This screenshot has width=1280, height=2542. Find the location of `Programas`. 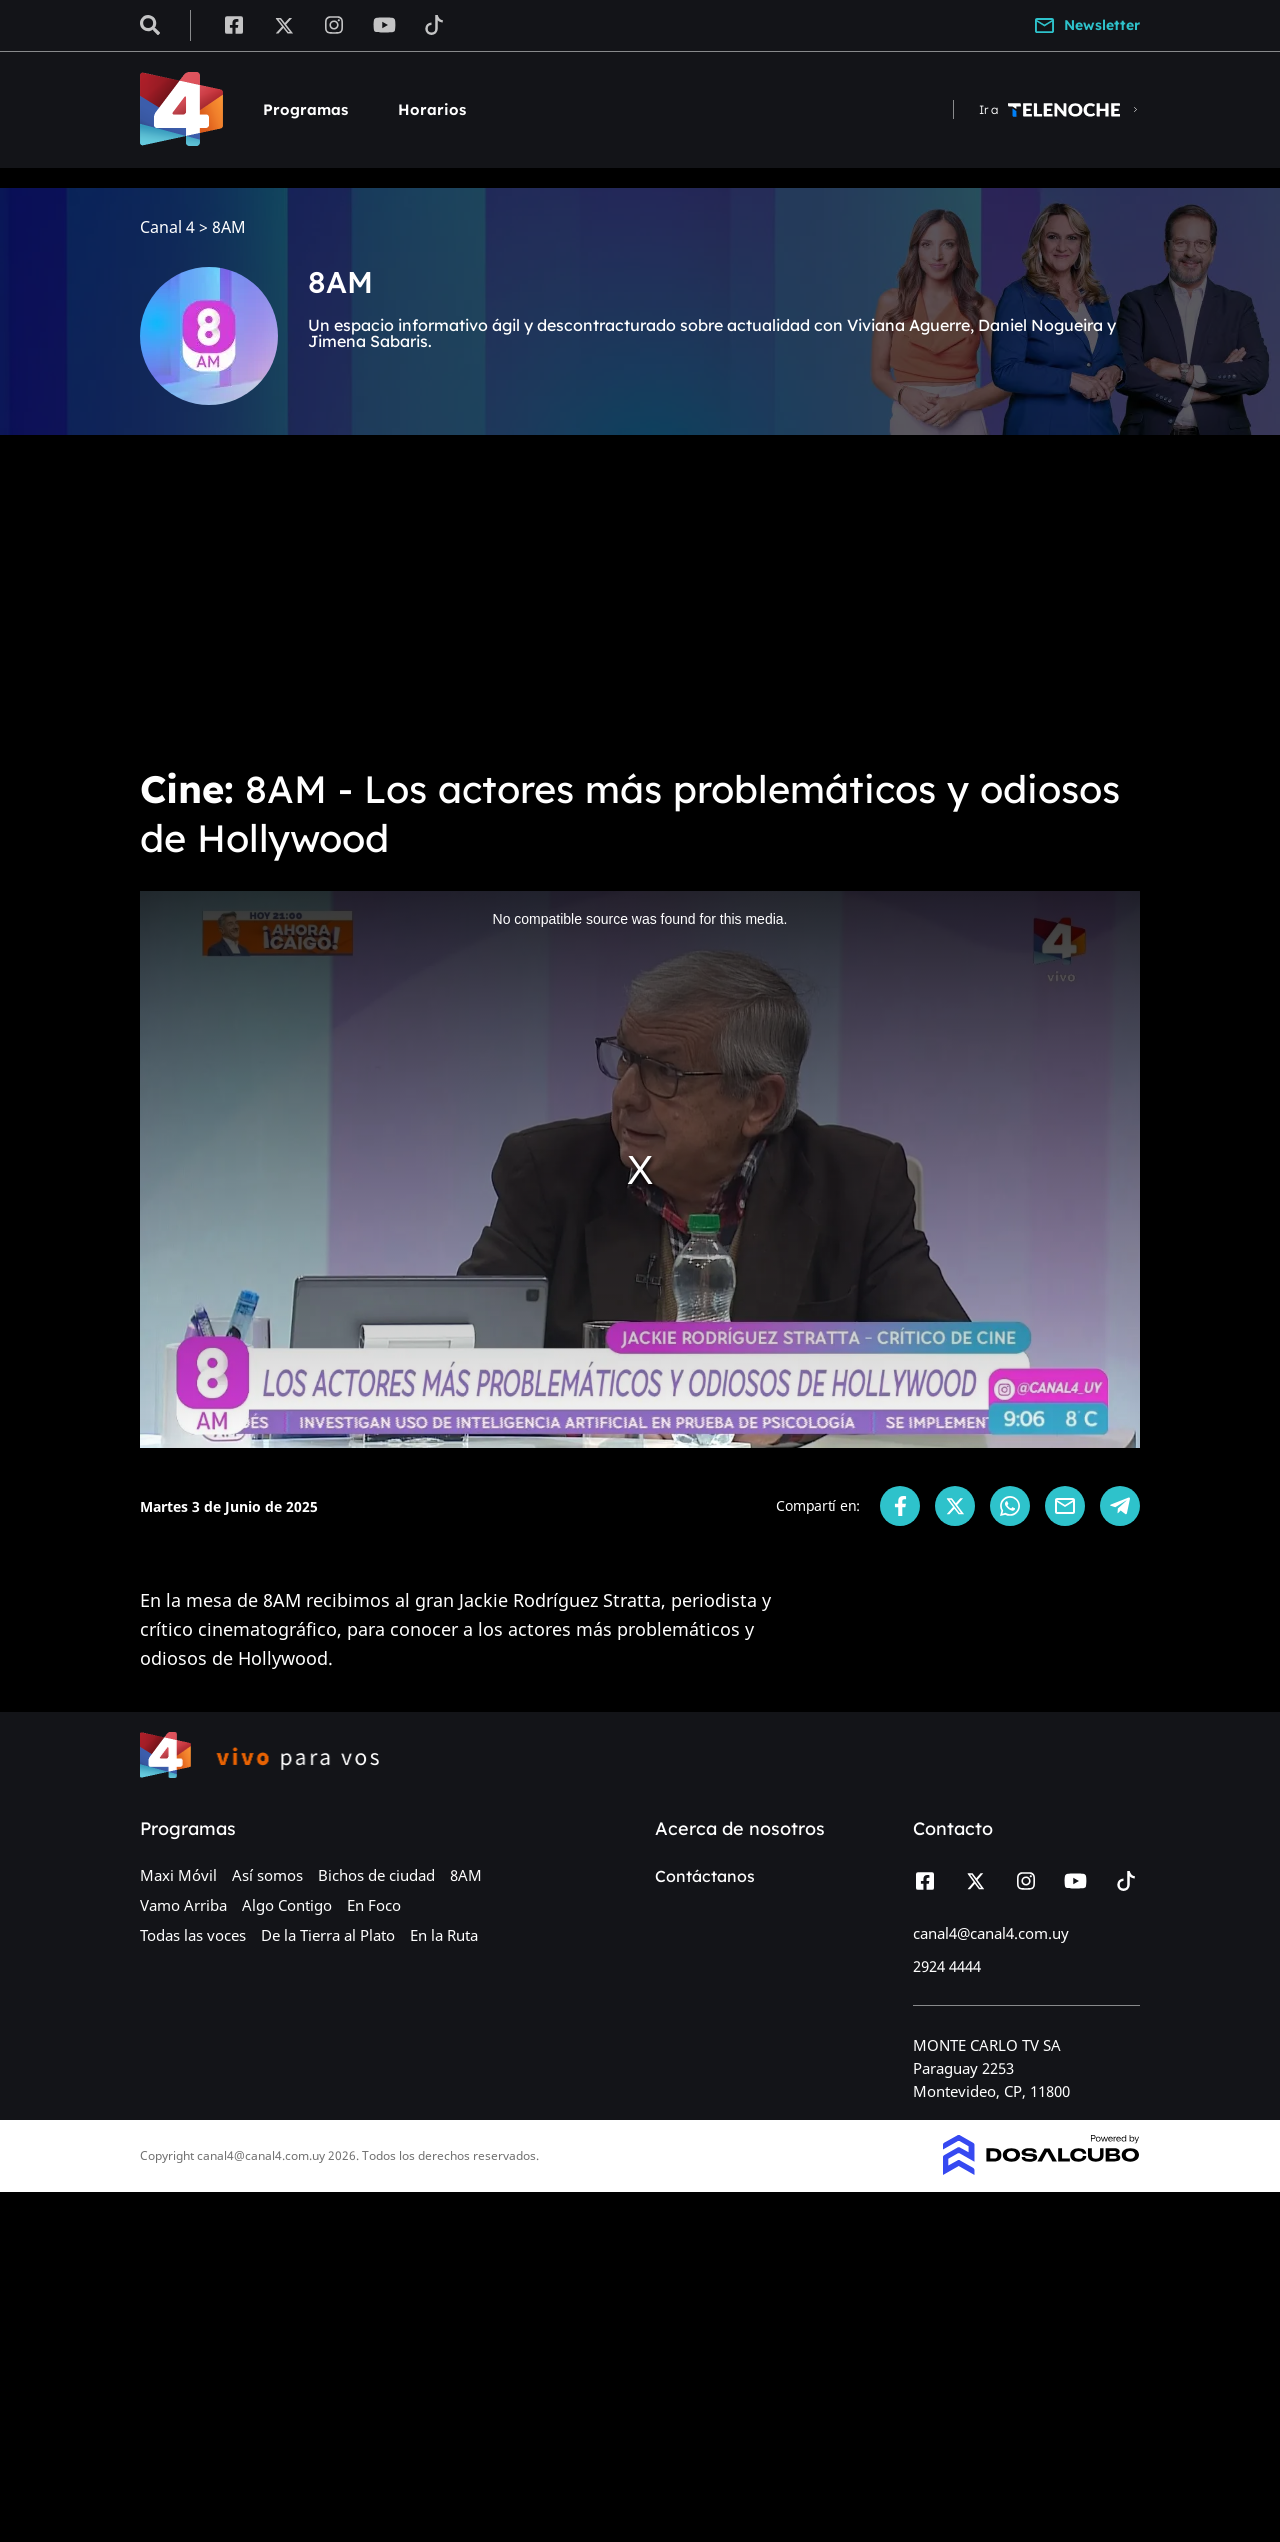

Programas is located at coordinates (305, 109).